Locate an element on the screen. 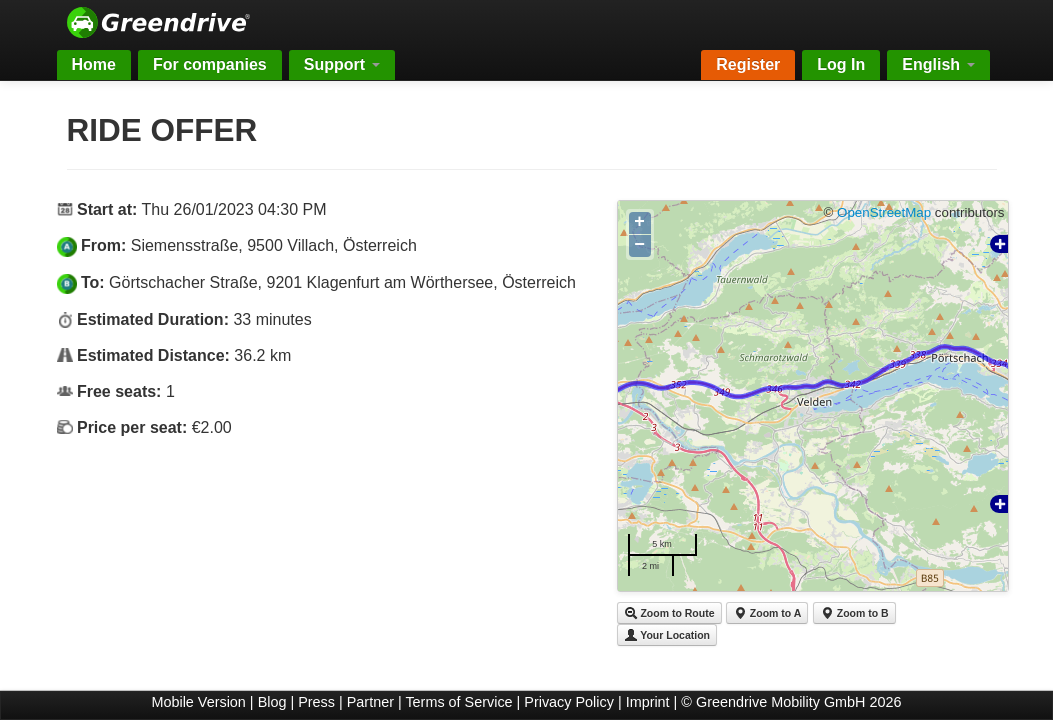 The height and width of the screenshot is (720, 1053). Terms of Service is located at coordinates (458, 702).